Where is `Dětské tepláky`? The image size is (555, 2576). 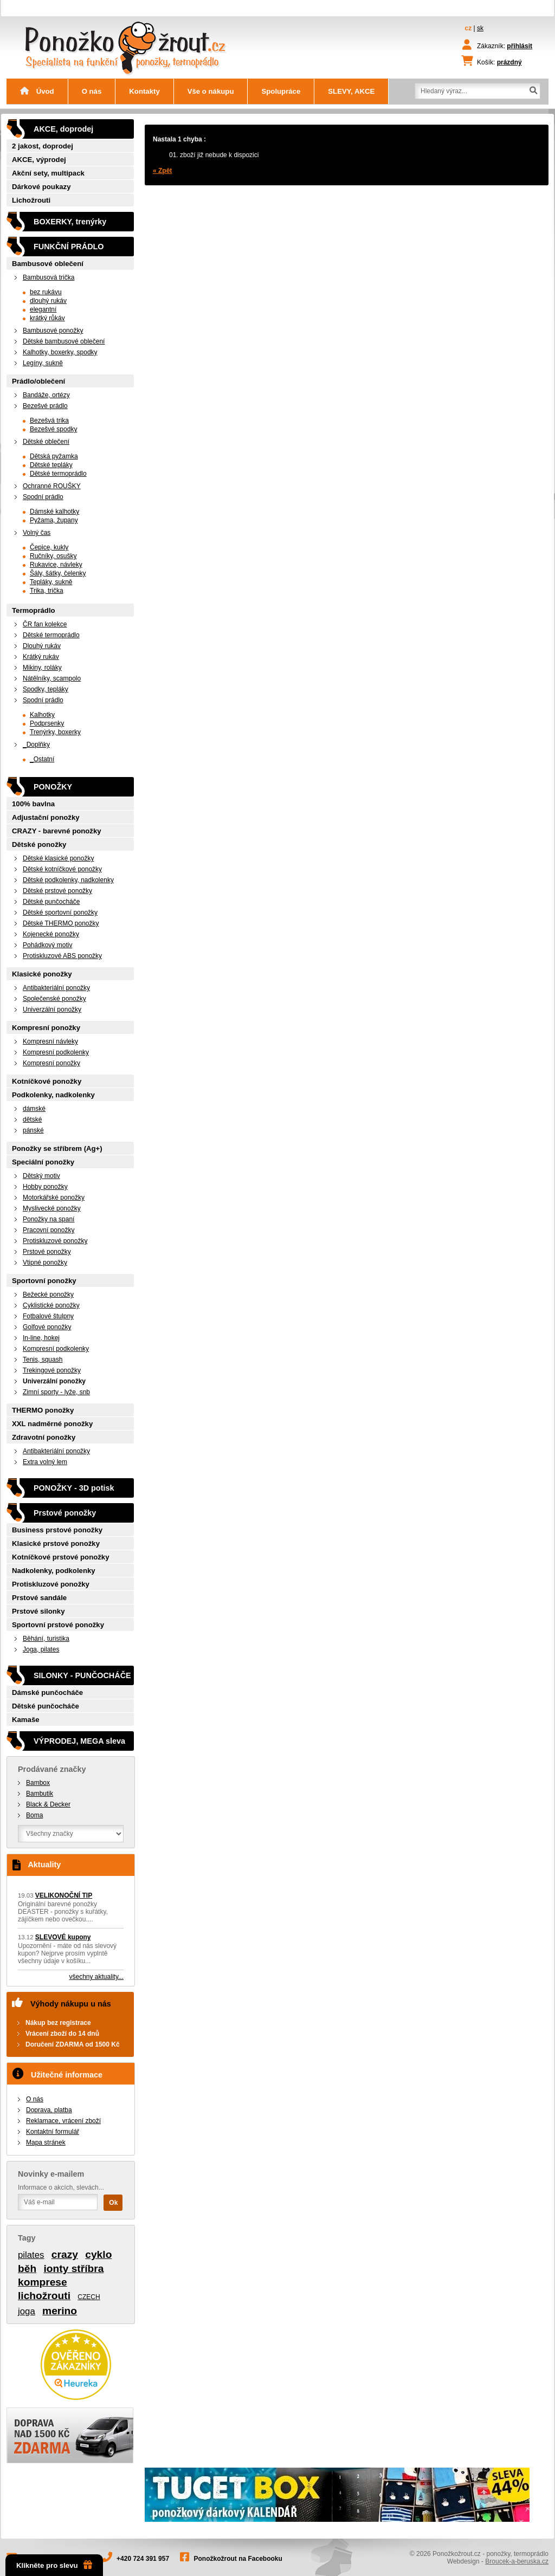
Dětské tepláky is located at coordinates (51, 465).